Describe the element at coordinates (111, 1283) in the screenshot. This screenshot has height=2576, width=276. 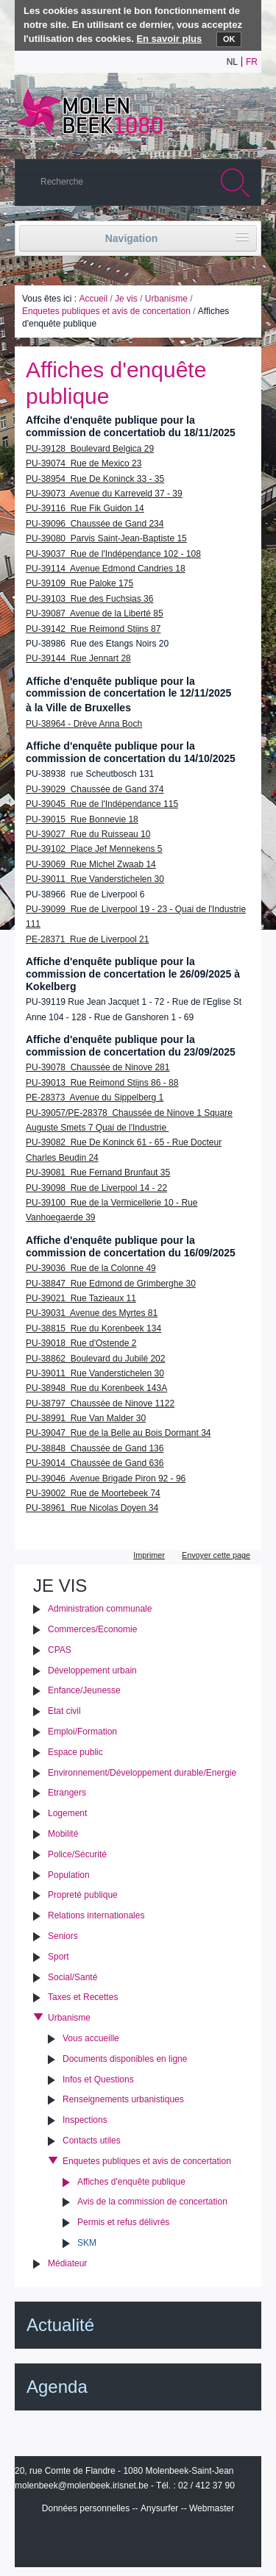
I see `PU-38847 Rue Edmond de Grimberghe 30` at that location.